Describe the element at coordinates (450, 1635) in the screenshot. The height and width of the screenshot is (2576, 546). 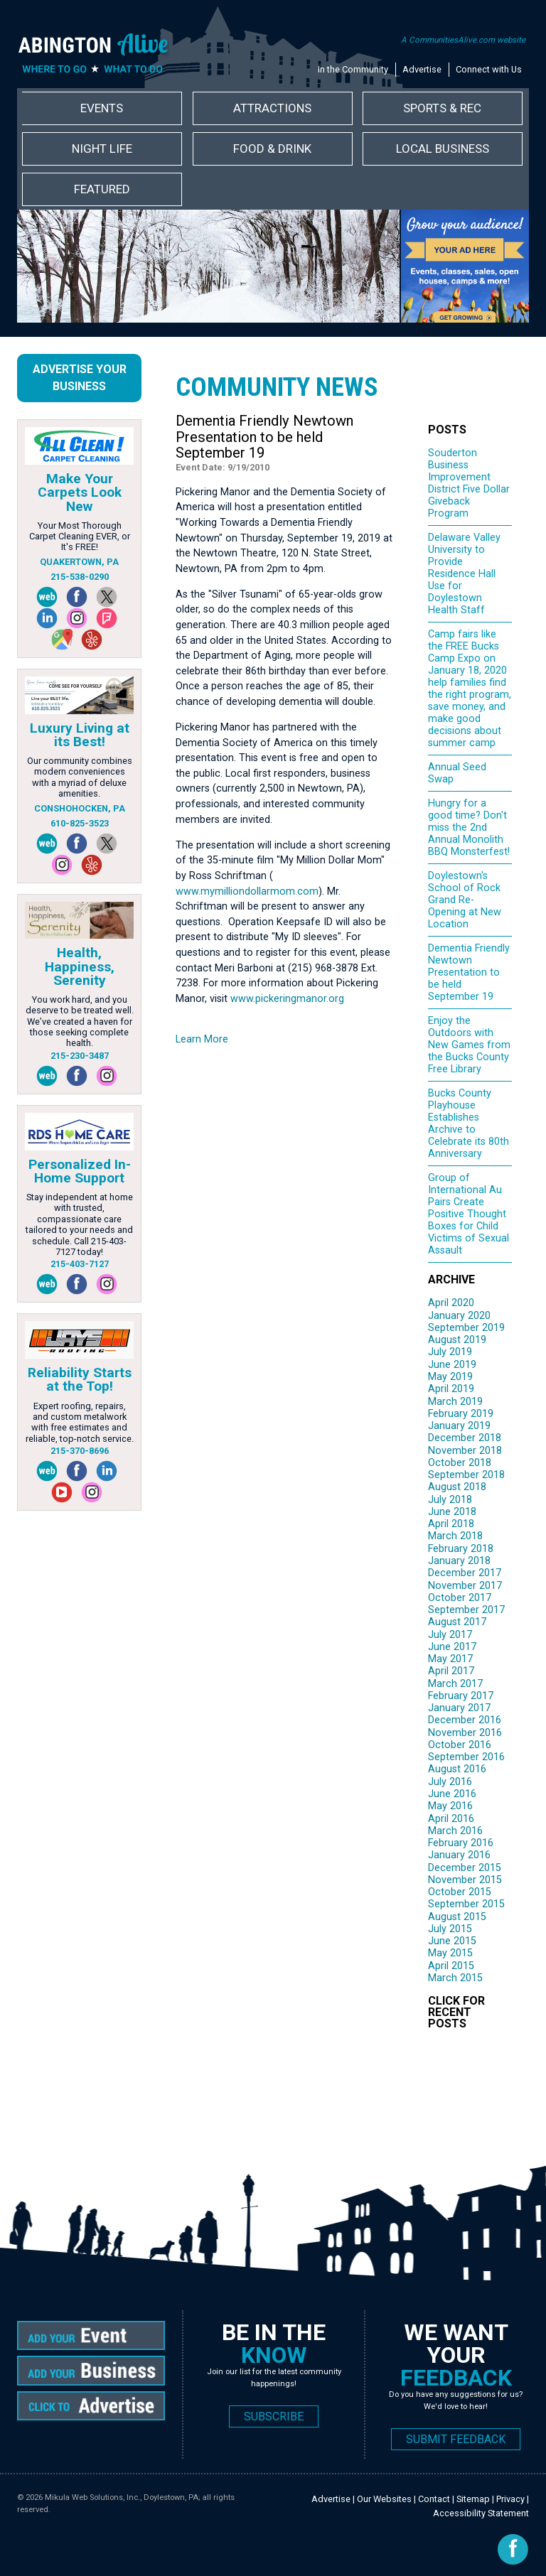
I see `July 2017` at that location.